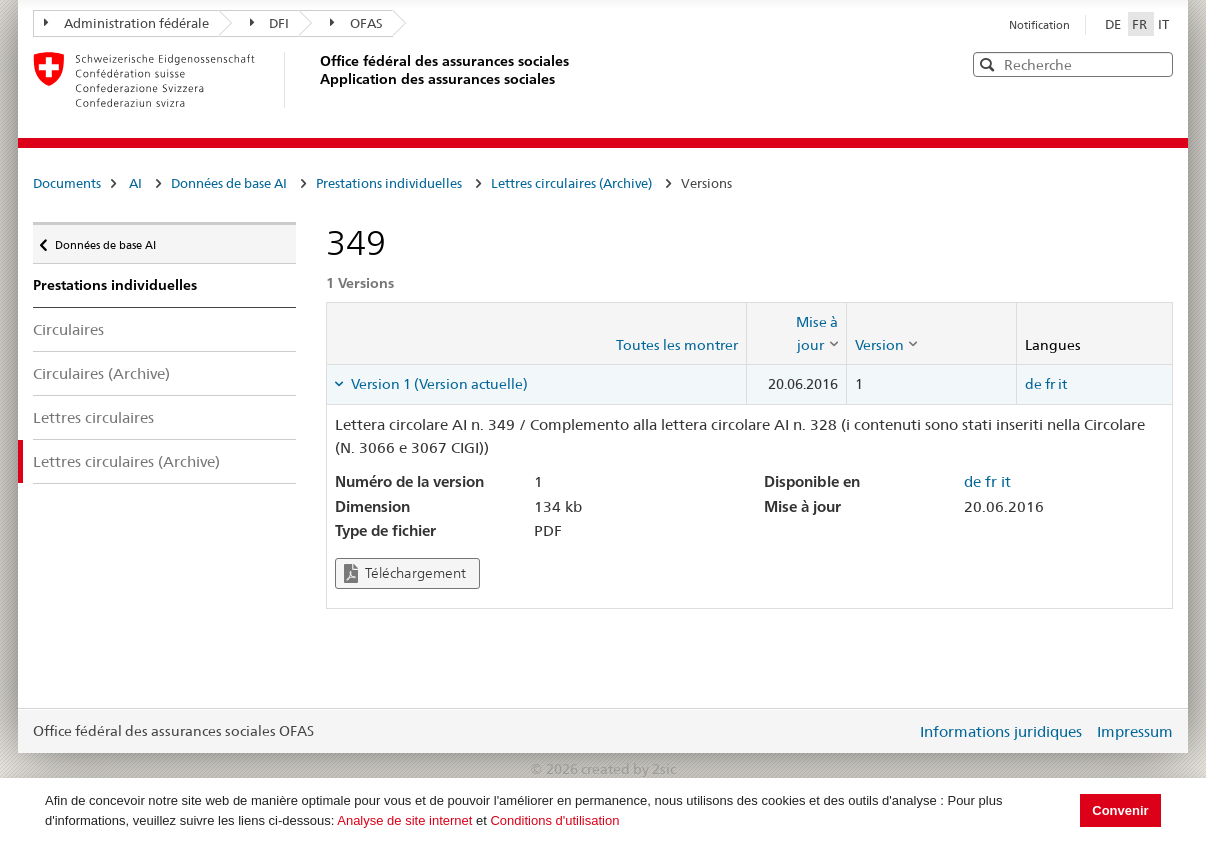  Describe the element at coordinates (438, 384) in the screenshot. I see `Version 1 (Version actuelle) [tab]` at that location.